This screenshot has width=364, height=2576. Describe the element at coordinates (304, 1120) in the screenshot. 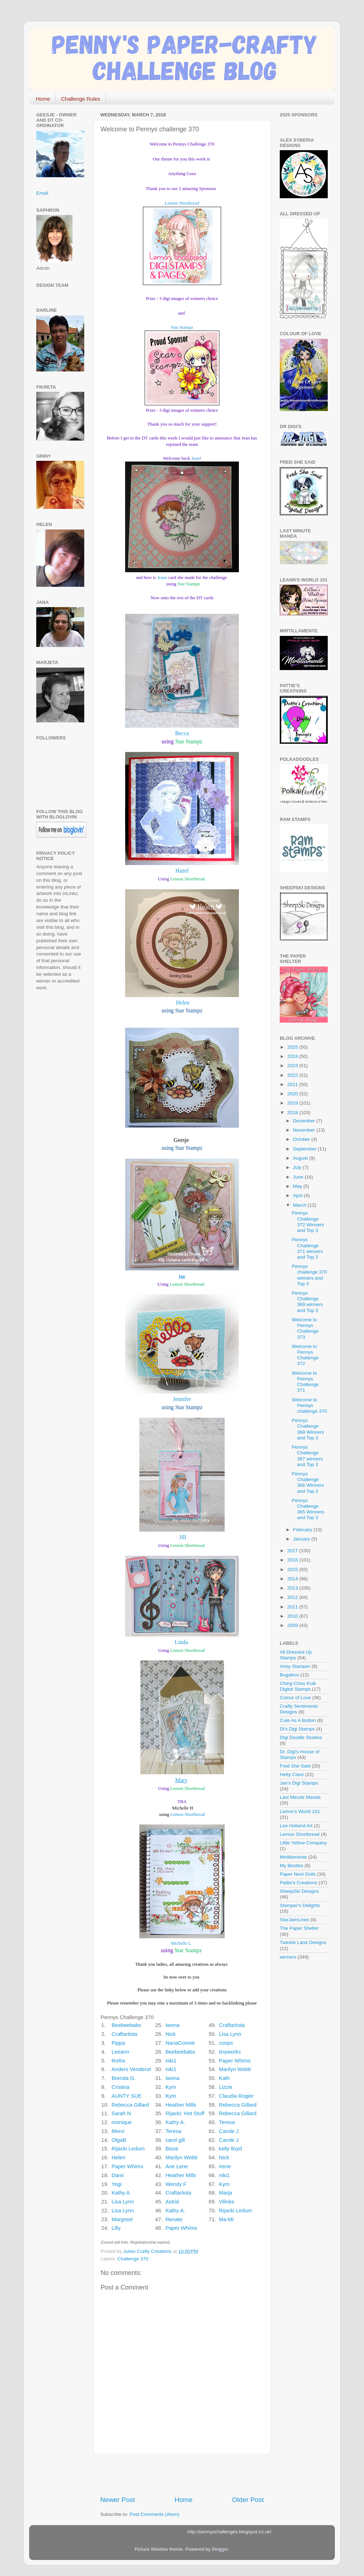

I see `December` at that location.